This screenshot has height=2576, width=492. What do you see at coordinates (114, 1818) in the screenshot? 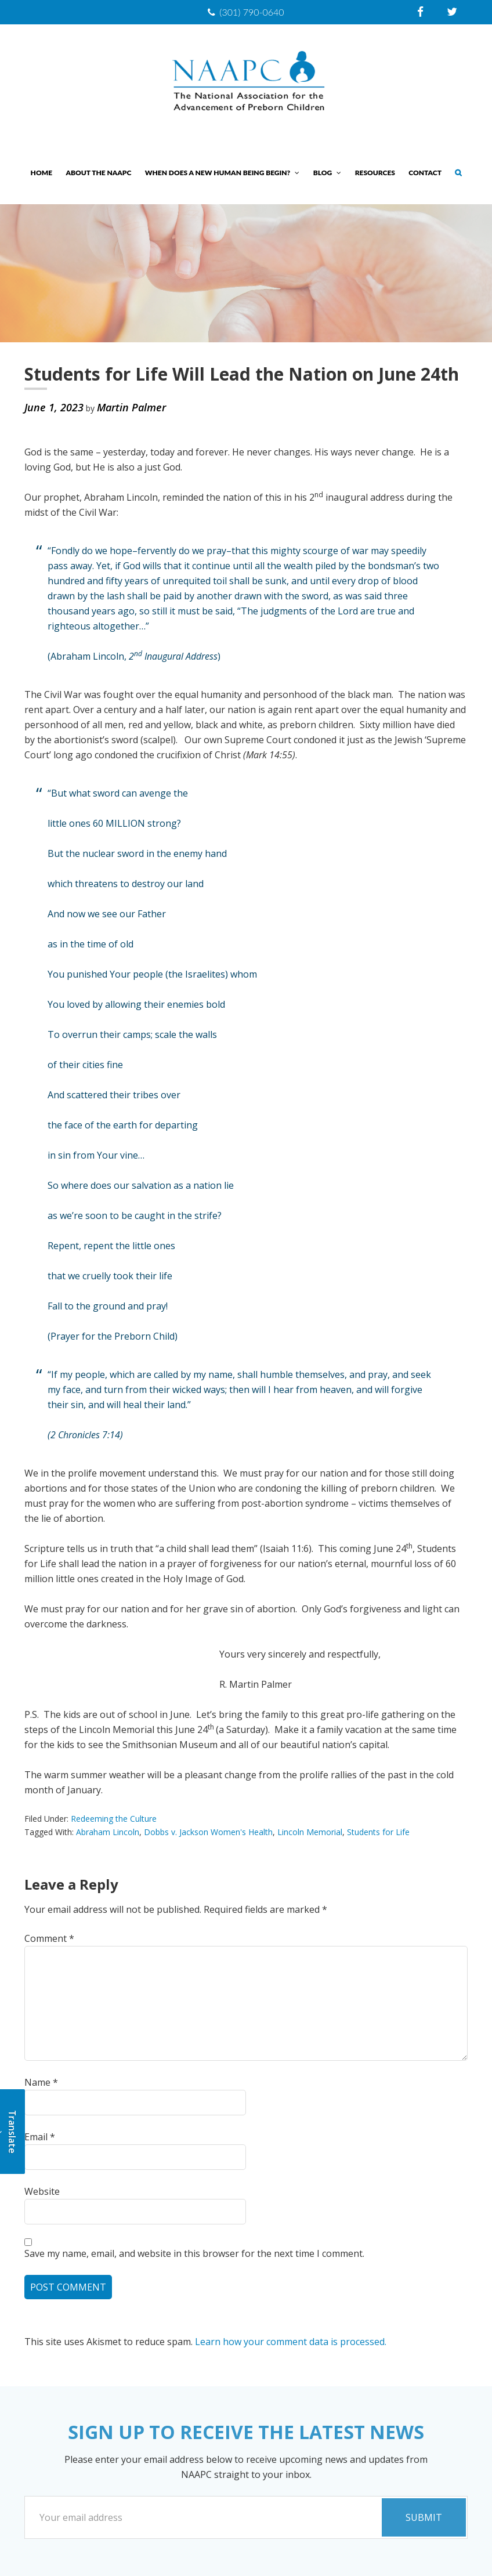
I see `Redeeming the Culture` at bounding box center [114, 1818].